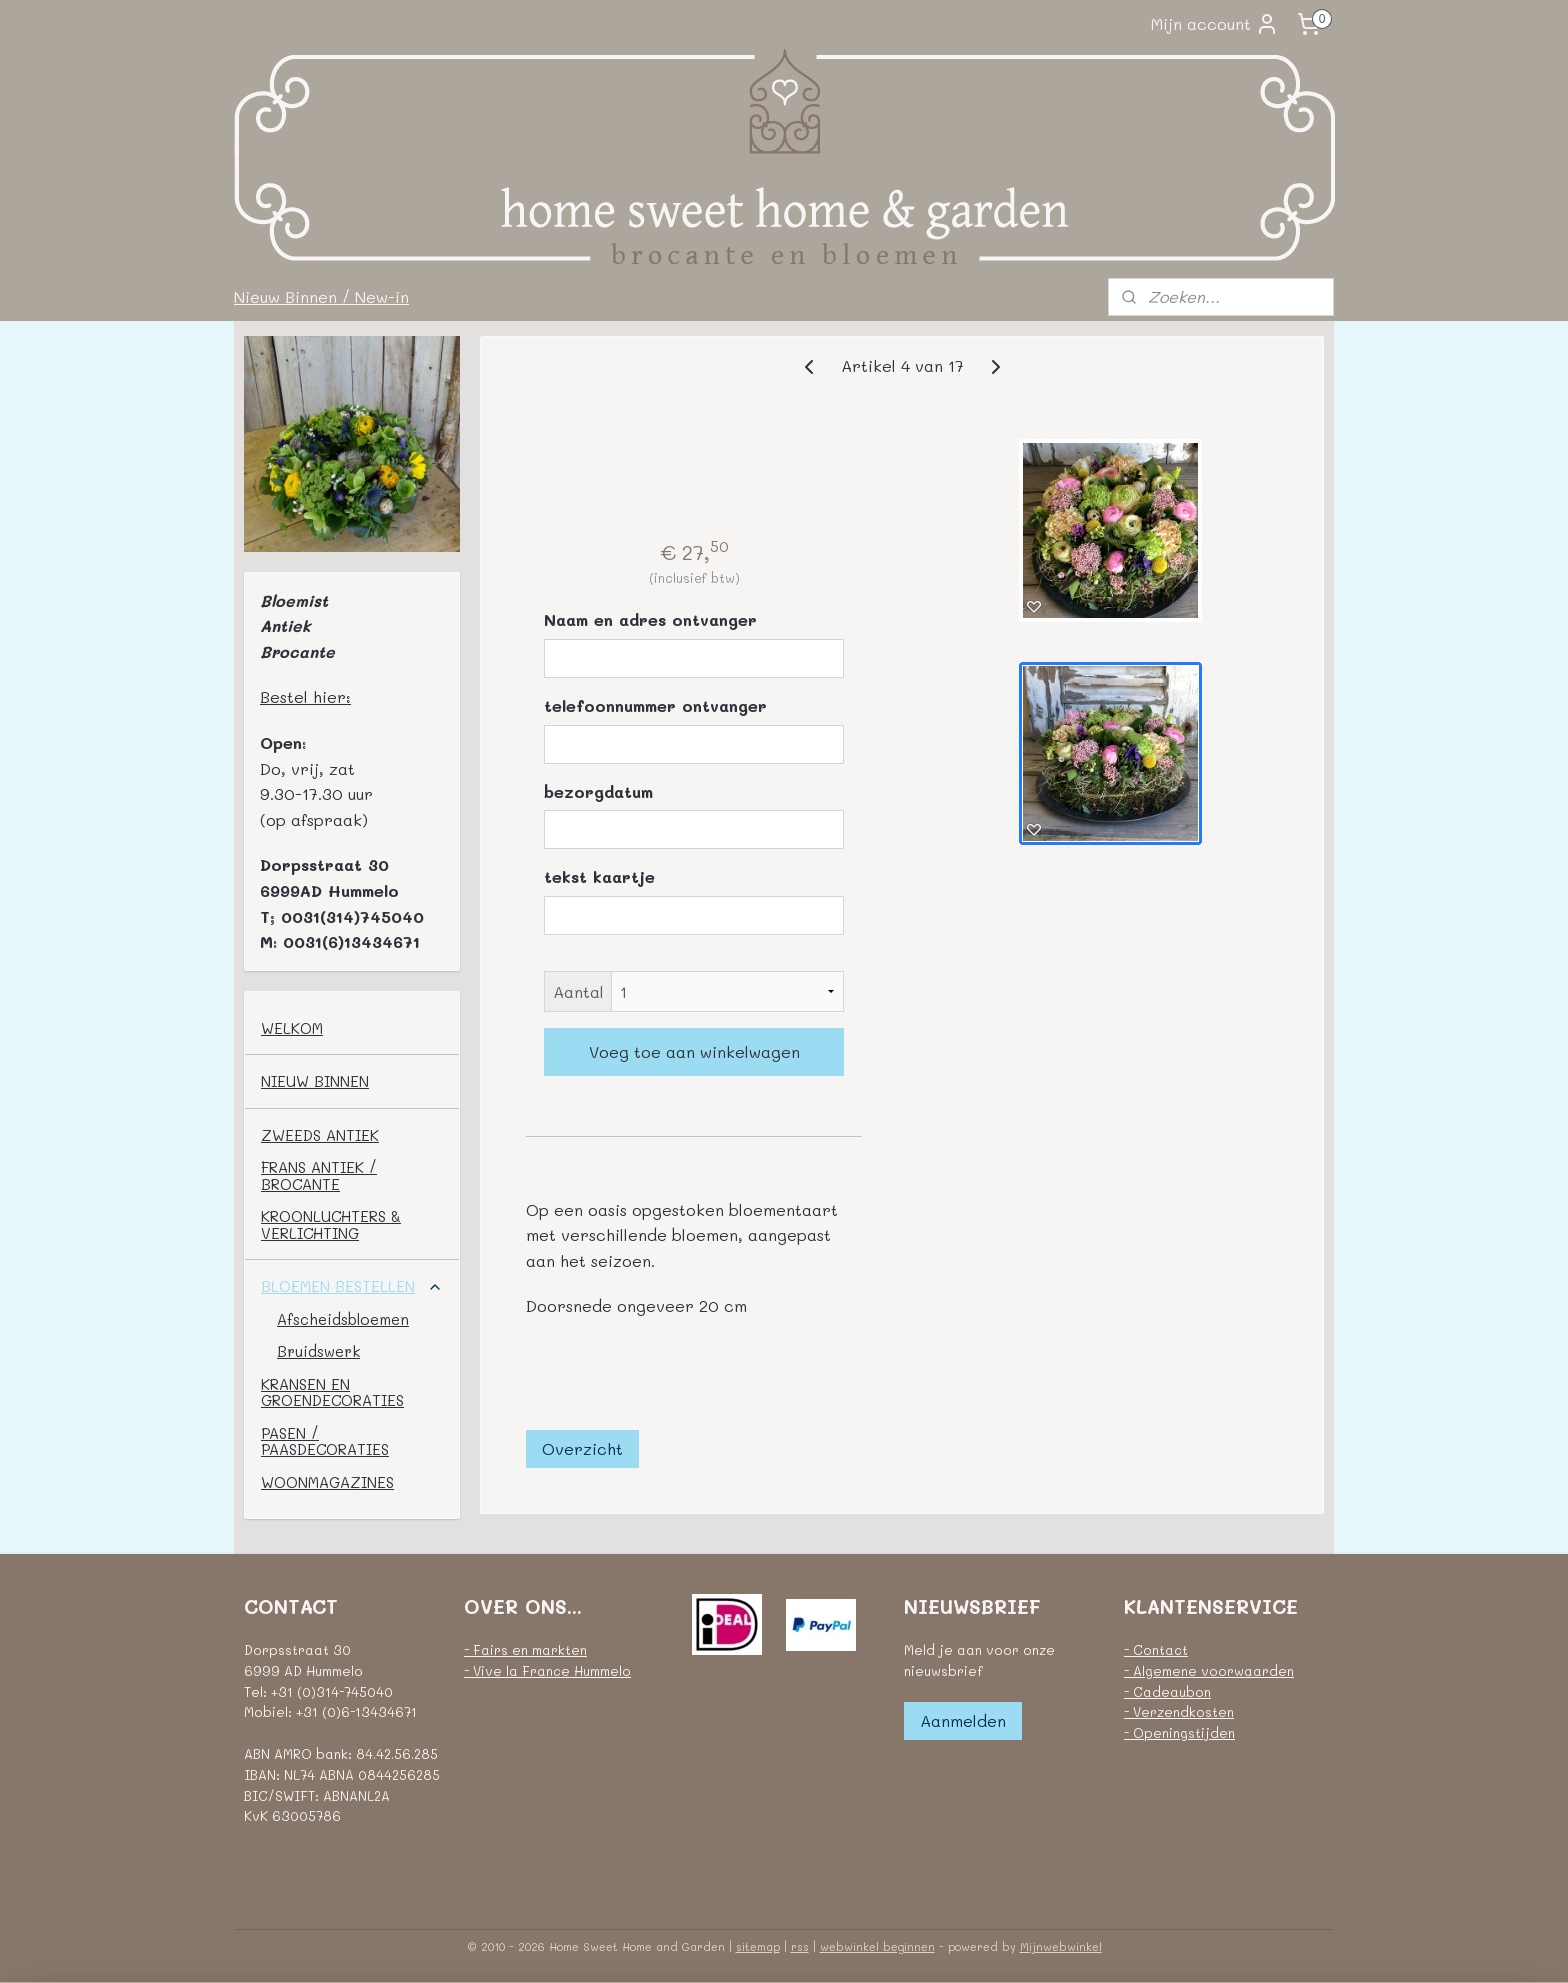 This screenshot has height=1983, width=1568. What do you see at coordinates (332, 1392) in the screenshot?
I see `KRANSEN EN GROENDECORATIES` at bounding box center [332, 1392].